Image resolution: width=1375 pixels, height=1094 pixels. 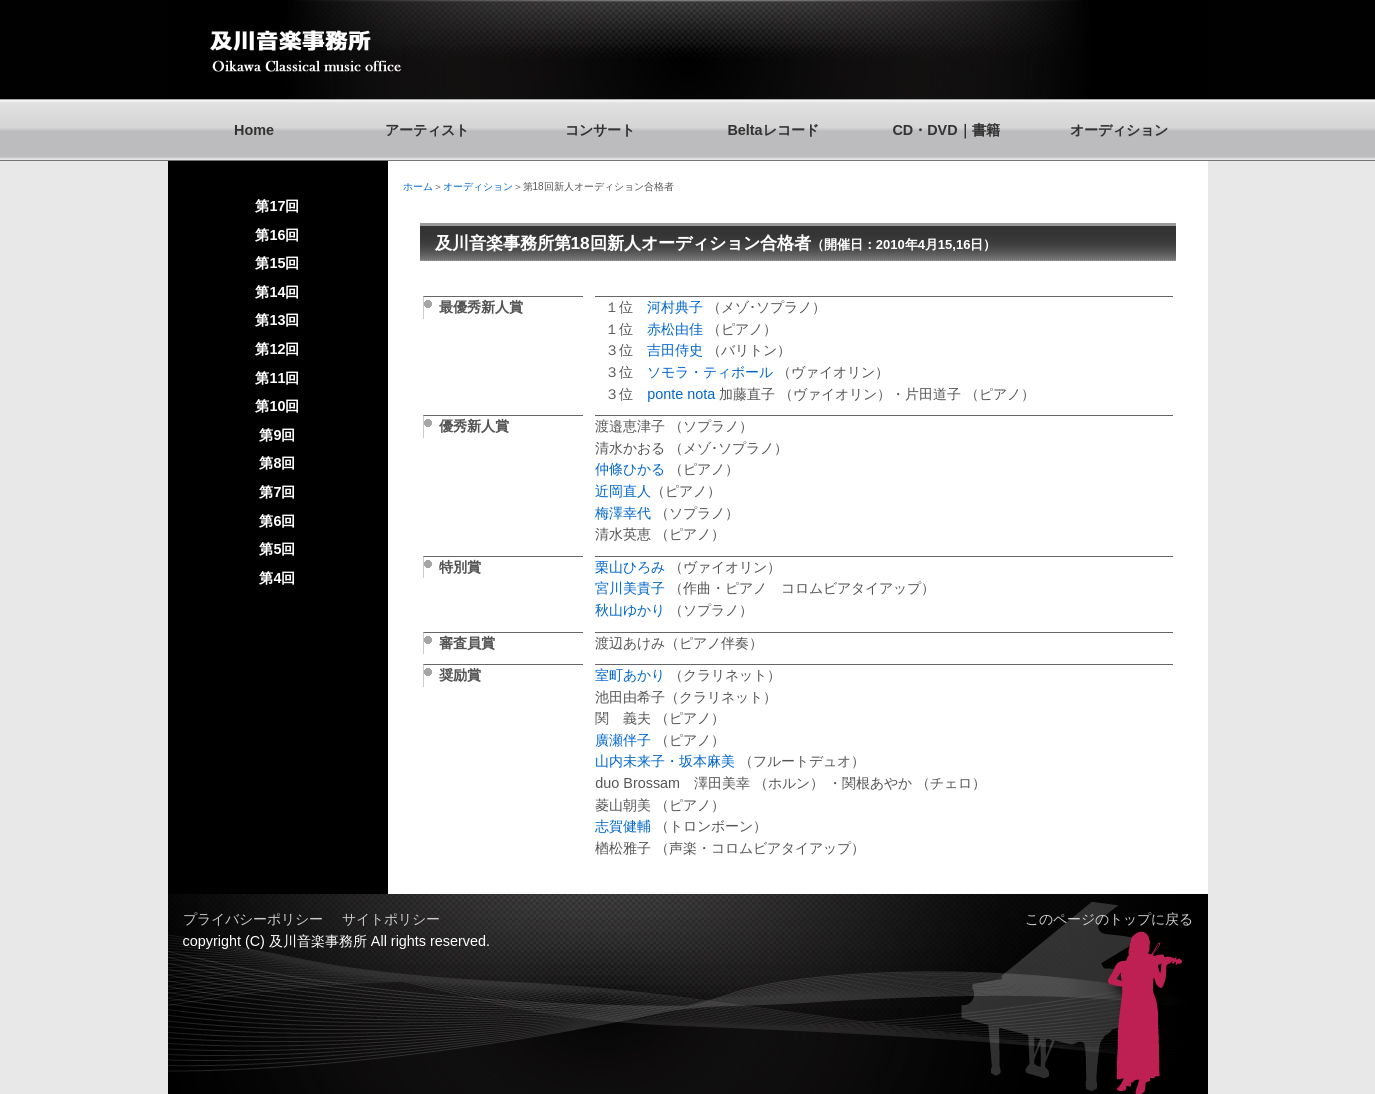 I want to click on 第12回, so click(x=277, y=349).